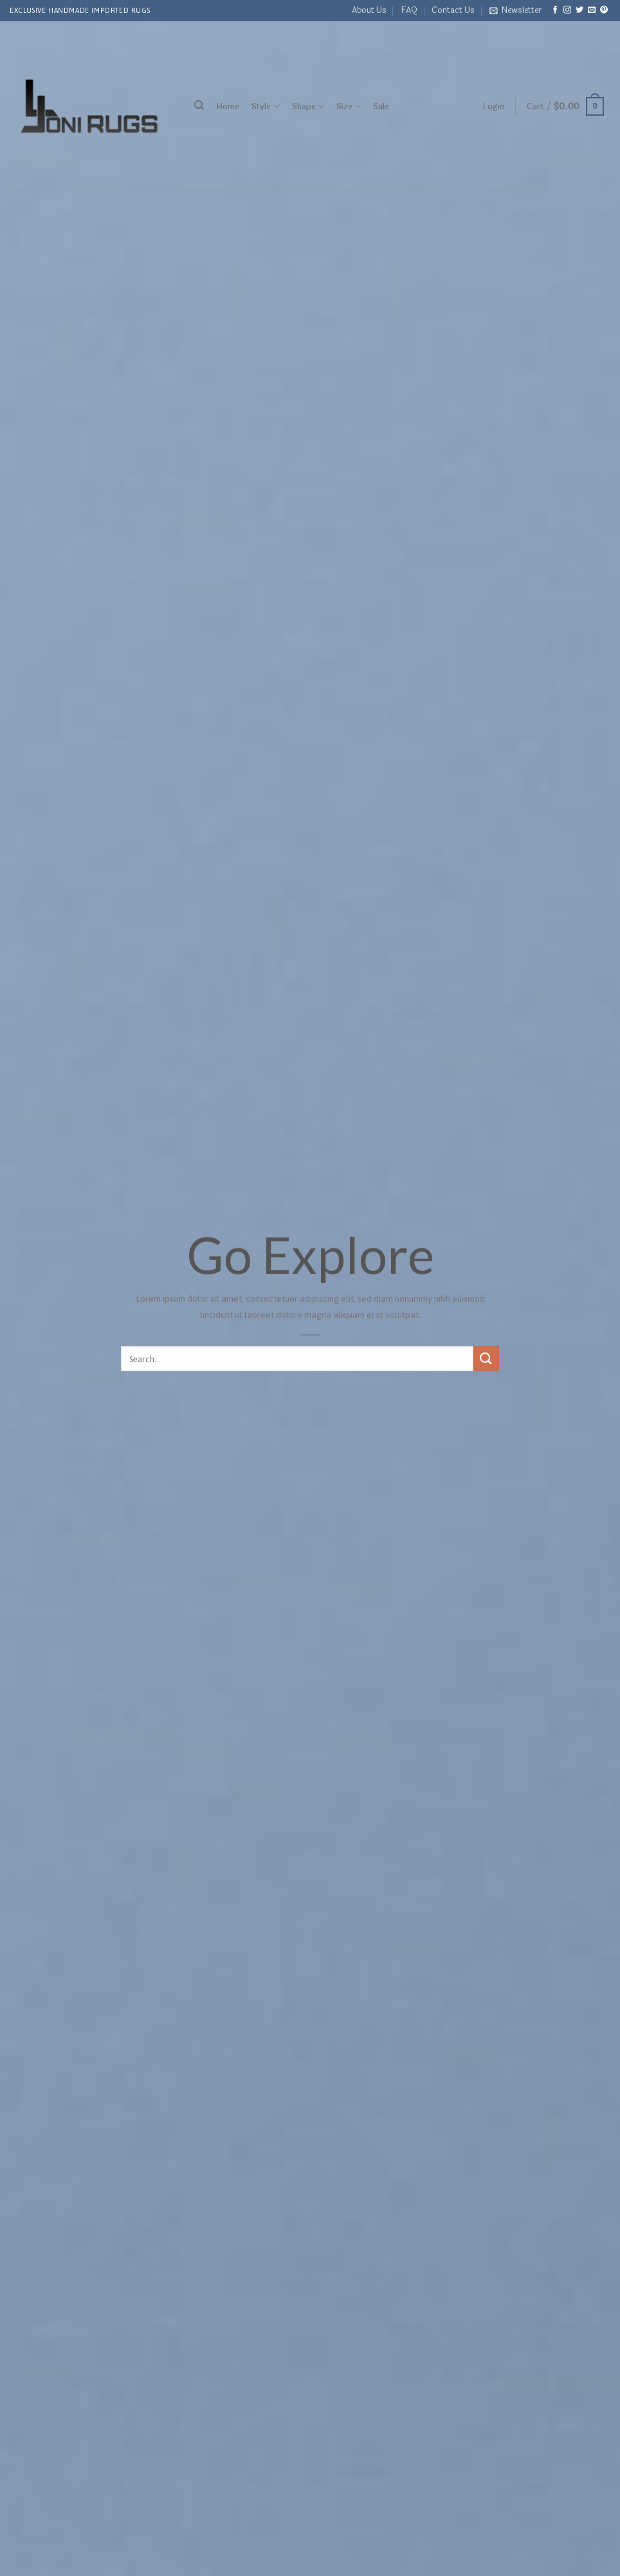 This screenshot has height=2576, width=620. Describe the element at coordinates (308, 106) in the screenshot. I see `Shape` at that location.